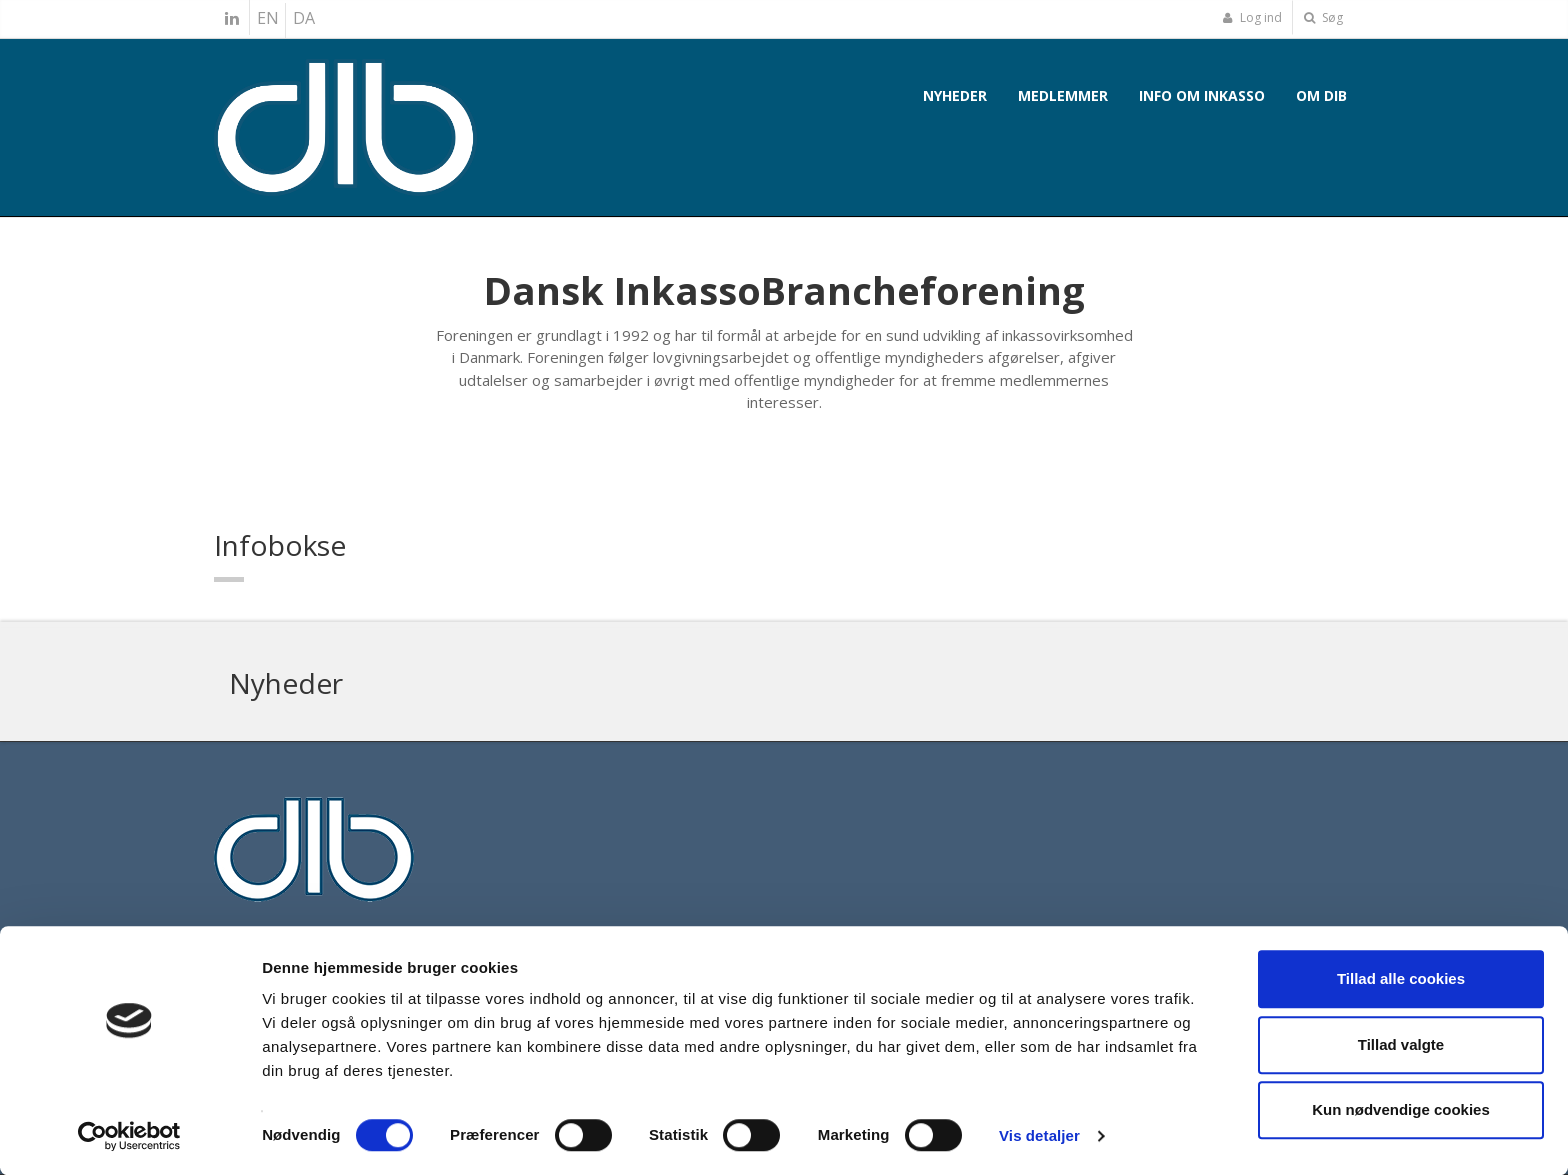  Describe the element at coordinates (1401, 1109) in the screenshot. I see `Kun nødvendige cookies` at that location.